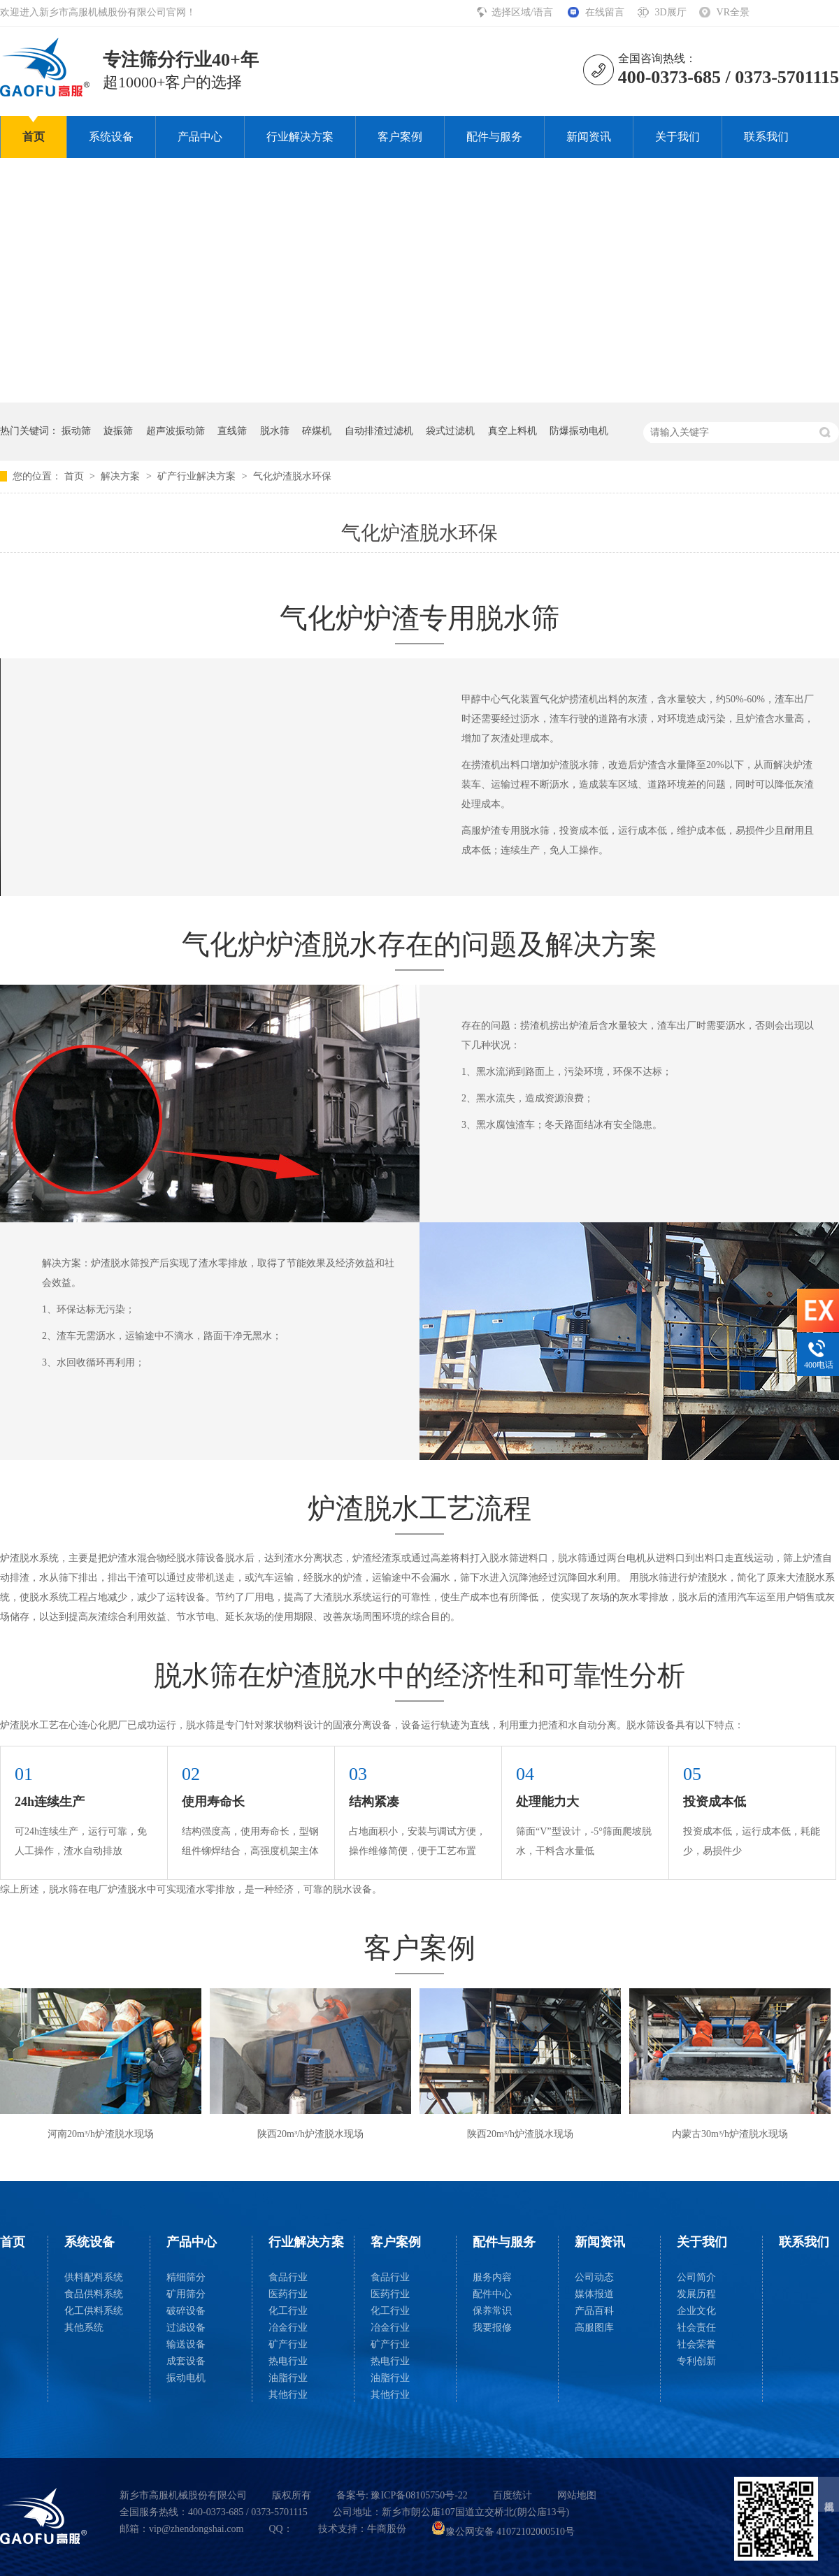  Describe the element at coordinates (696, 2327) in the screenshot. I see `社会责任` at that location.